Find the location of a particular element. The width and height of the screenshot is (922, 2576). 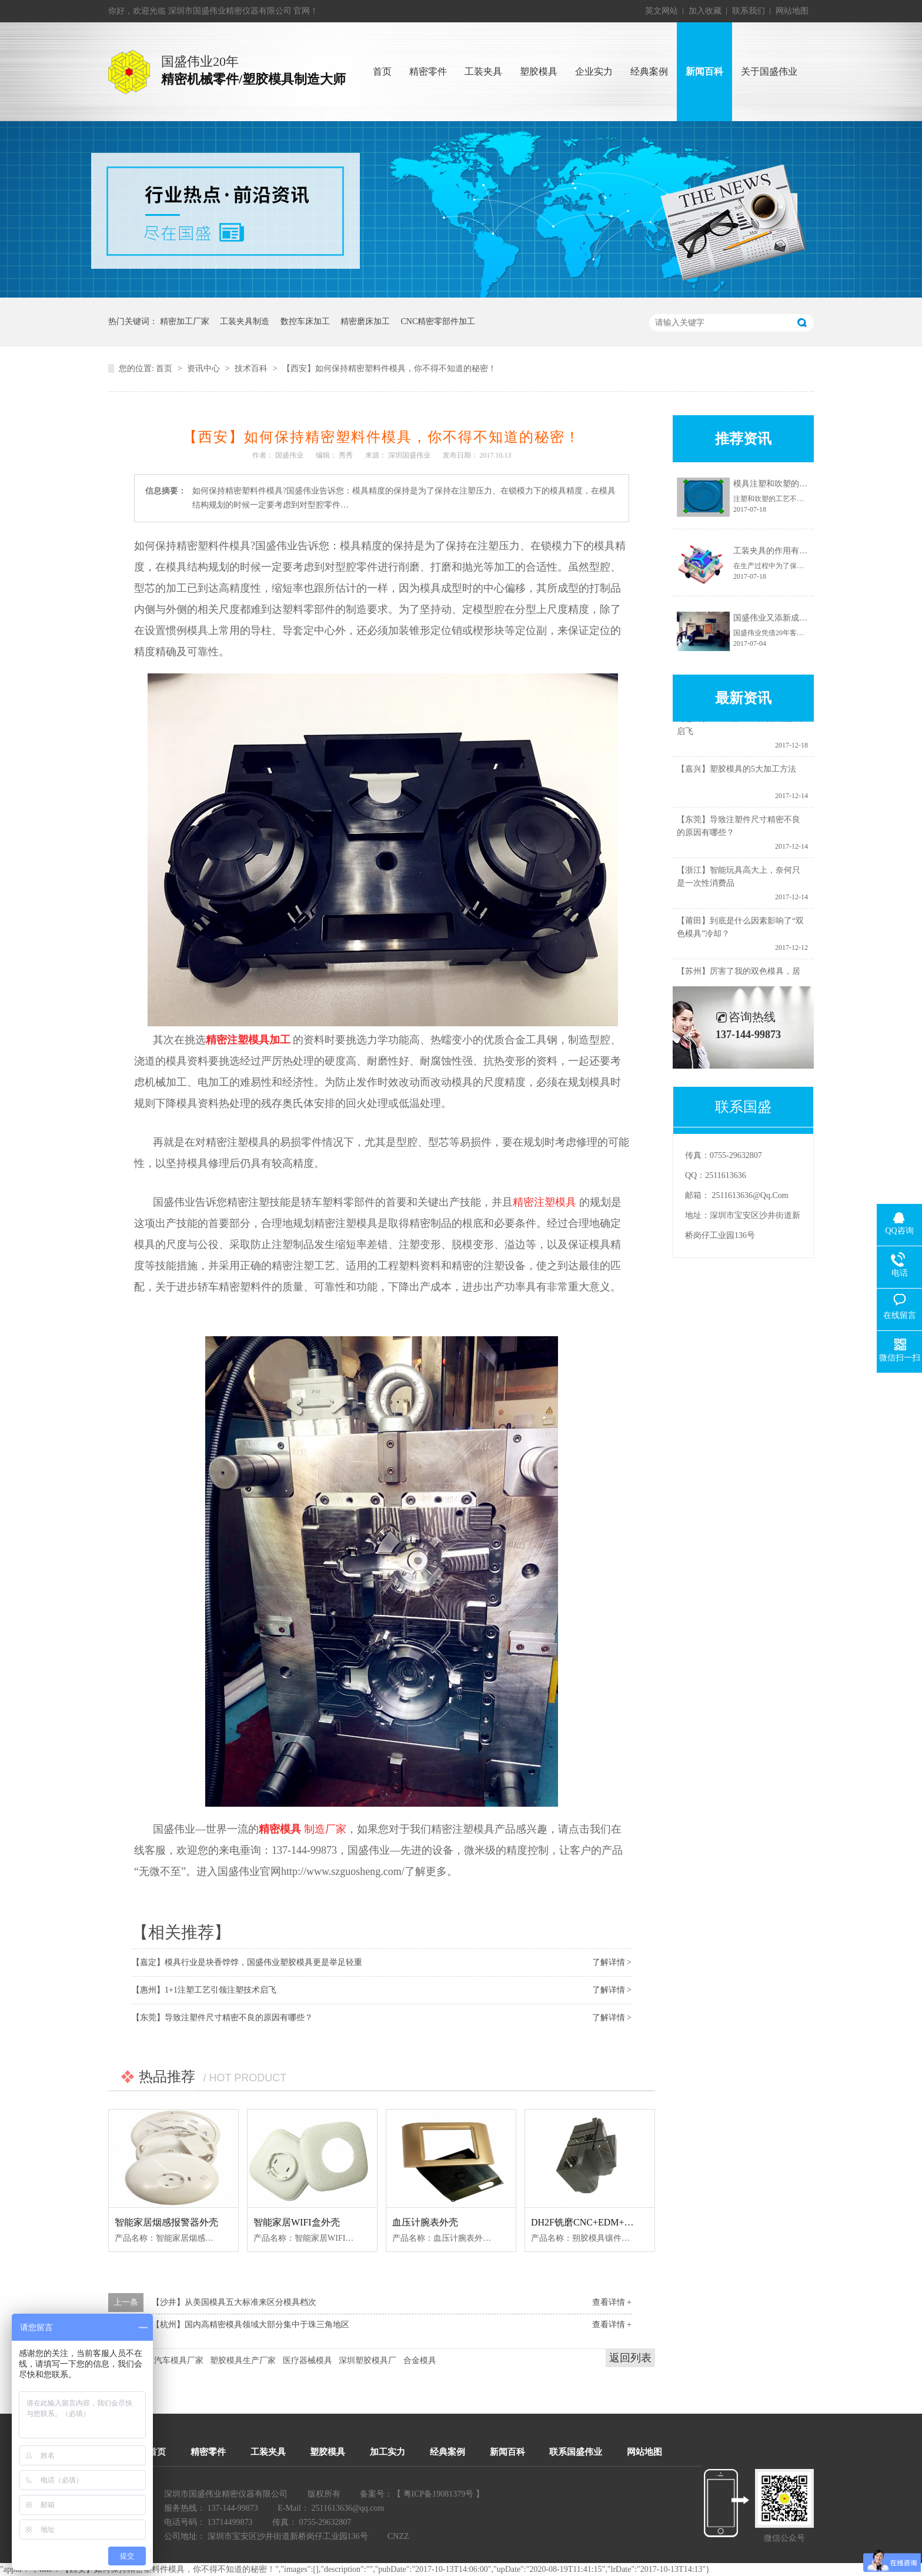

塑胶模具 is located at coordinates (327, 2452).